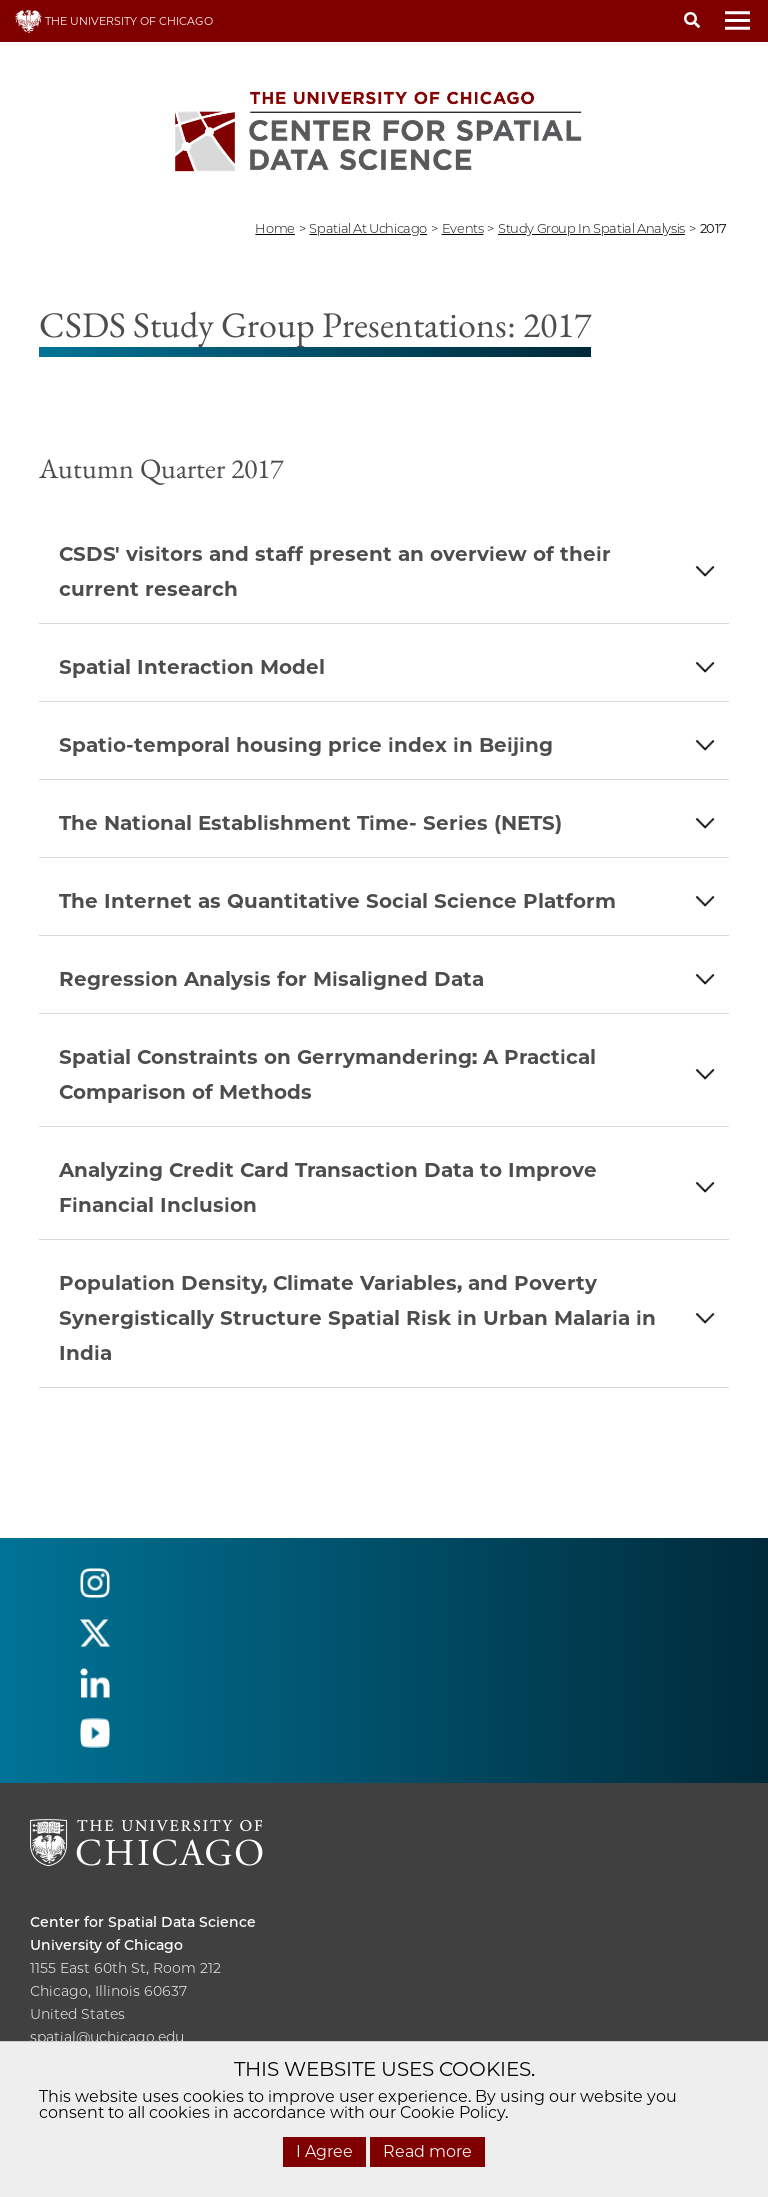  What do you see at coordinates (327, 1074) in the screenshot?
I see `Spatial Constraints on Gerrymandering: A Practical Comparison of Methods` at bounding box center [327, 1074].